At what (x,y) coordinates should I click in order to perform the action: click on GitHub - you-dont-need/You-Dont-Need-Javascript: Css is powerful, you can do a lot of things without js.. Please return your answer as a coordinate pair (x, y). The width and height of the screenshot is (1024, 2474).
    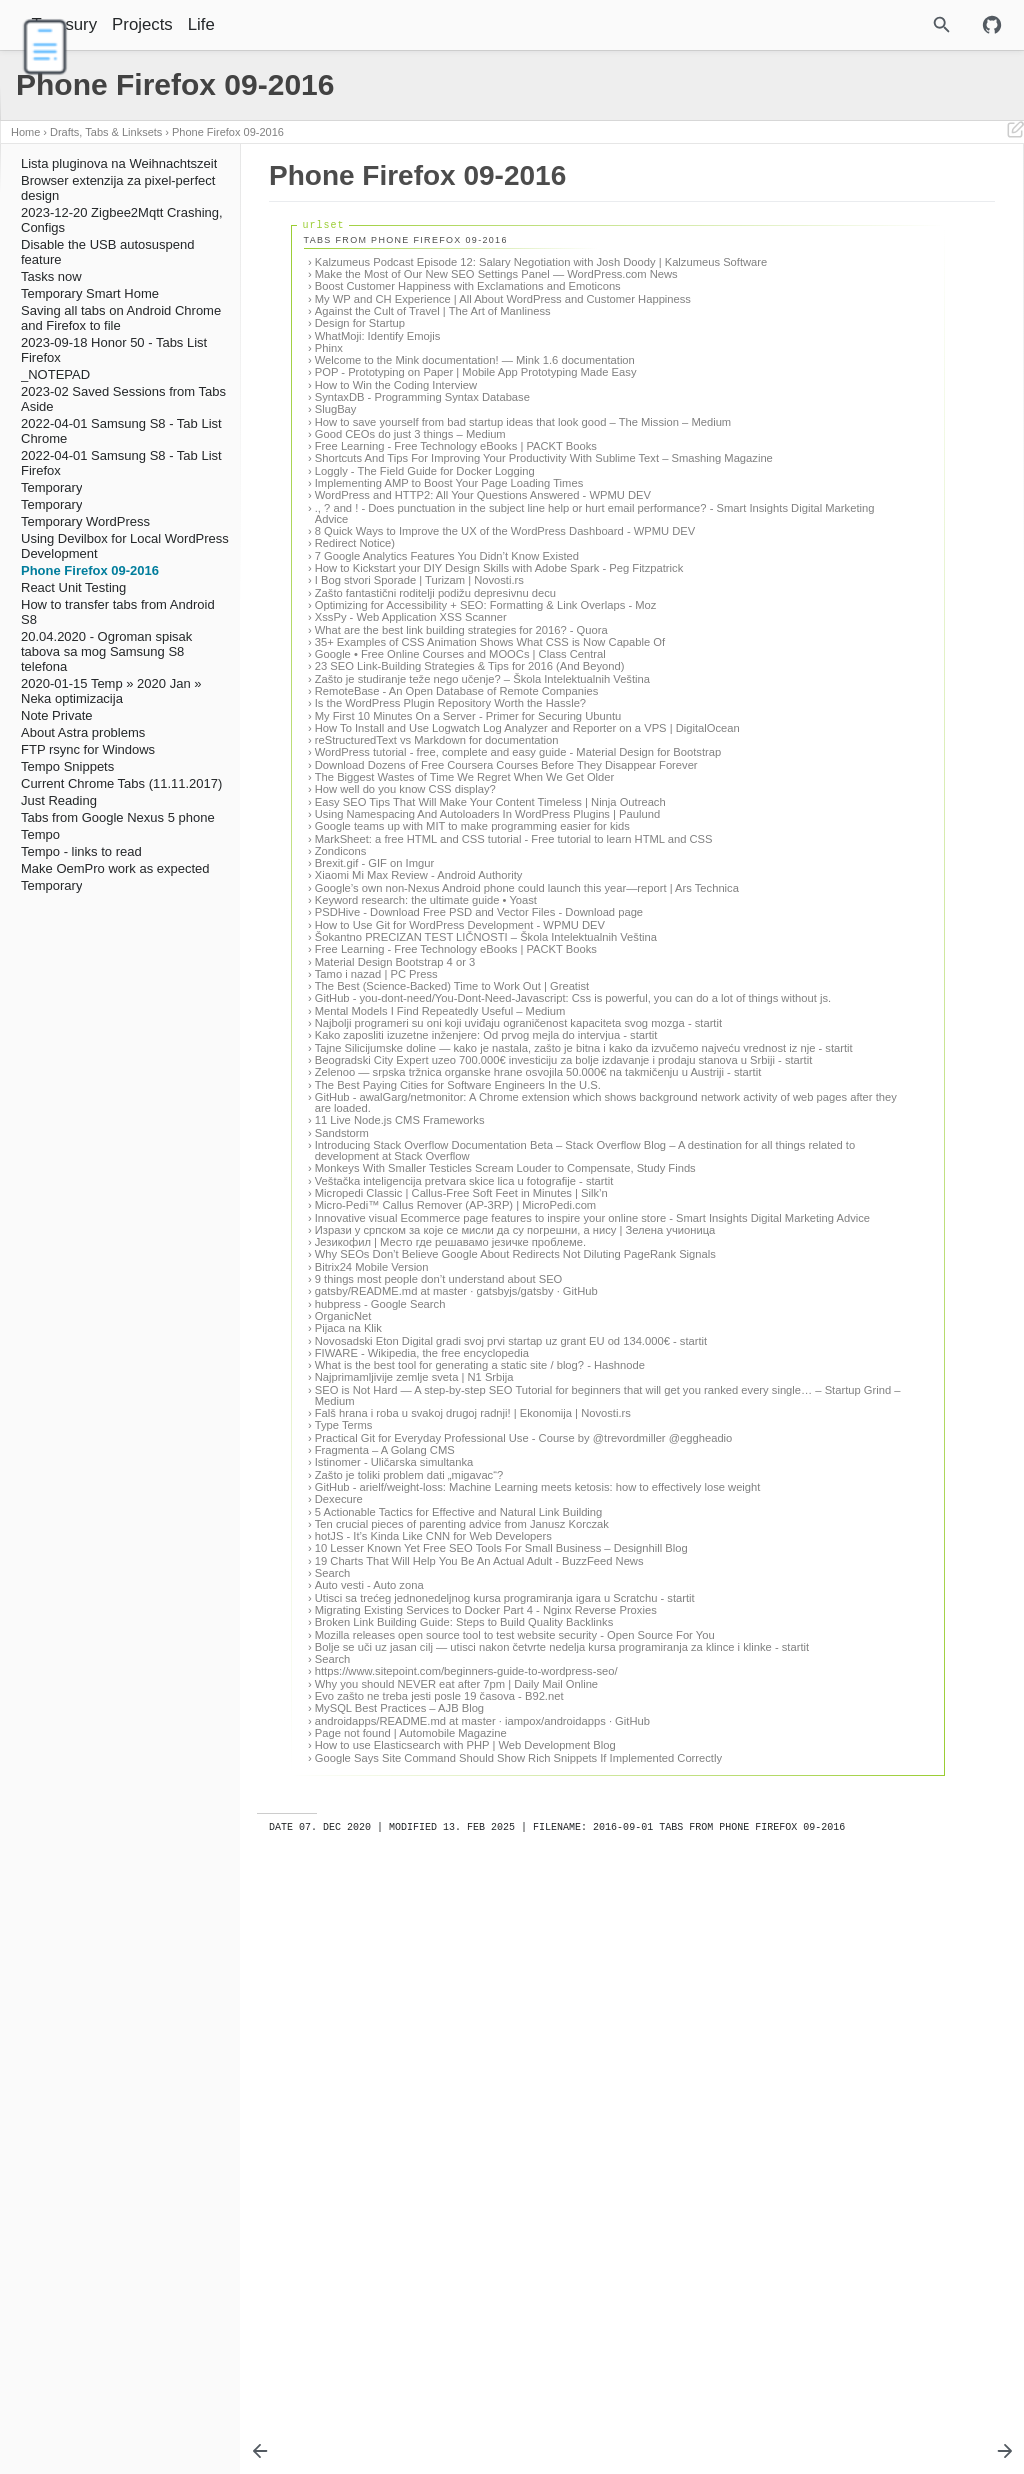
    Looking at the image, I should click on (458, 1272).